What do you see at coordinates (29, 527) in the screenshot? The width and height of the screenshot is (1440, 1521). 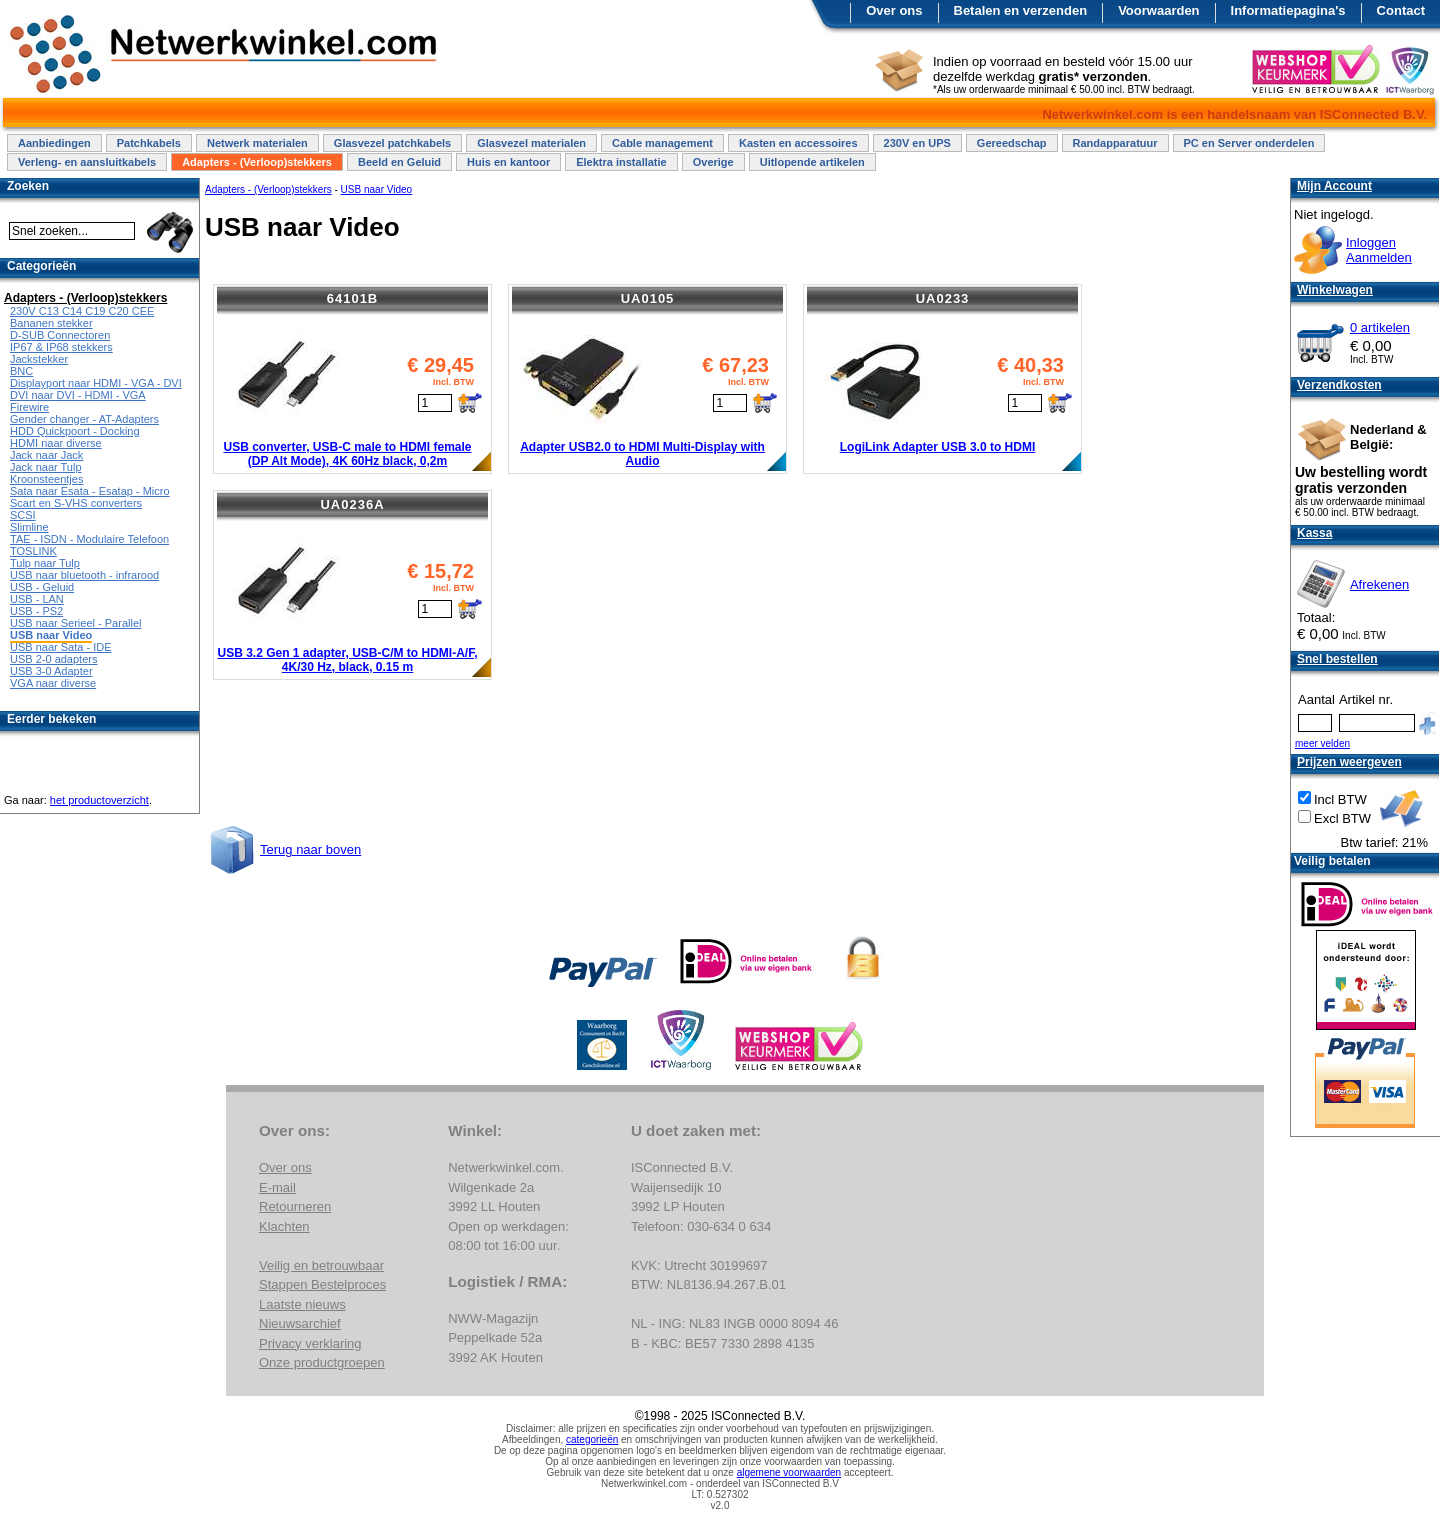 I see `Slimline` at bounding box center [29, 527].